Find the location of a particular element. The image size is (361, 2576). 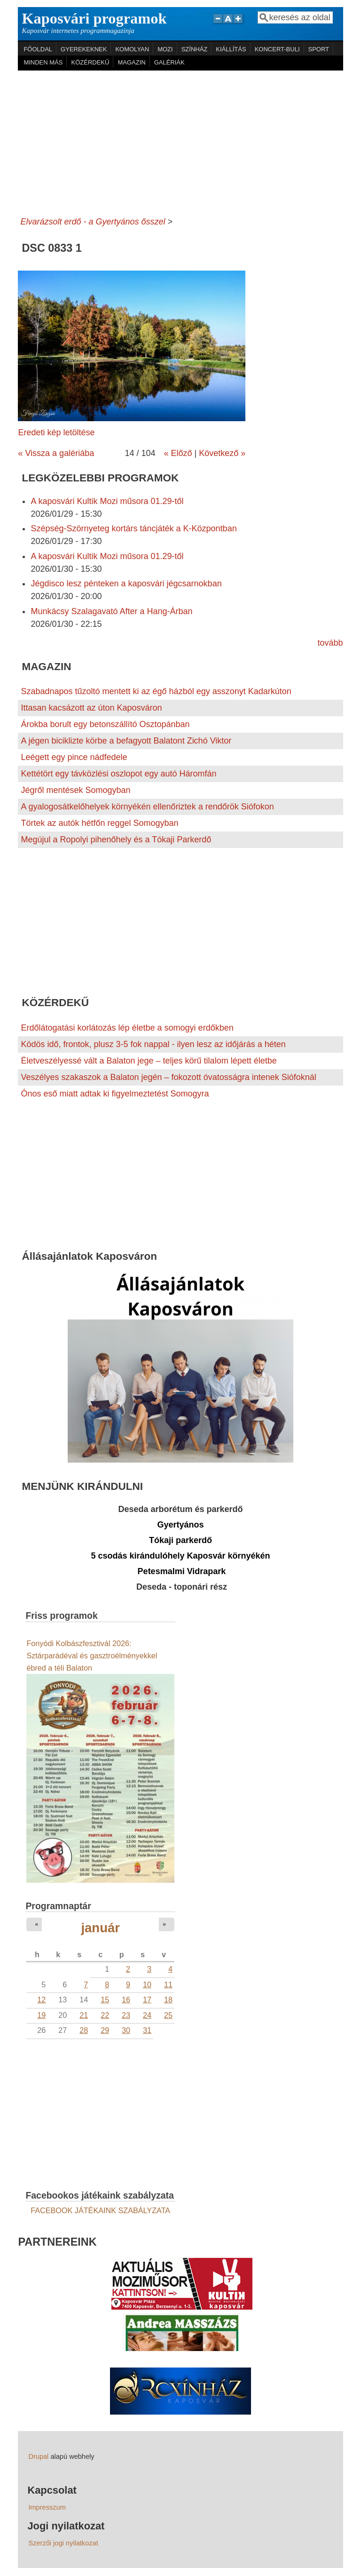

16 is located at coordinates (126, 1999).